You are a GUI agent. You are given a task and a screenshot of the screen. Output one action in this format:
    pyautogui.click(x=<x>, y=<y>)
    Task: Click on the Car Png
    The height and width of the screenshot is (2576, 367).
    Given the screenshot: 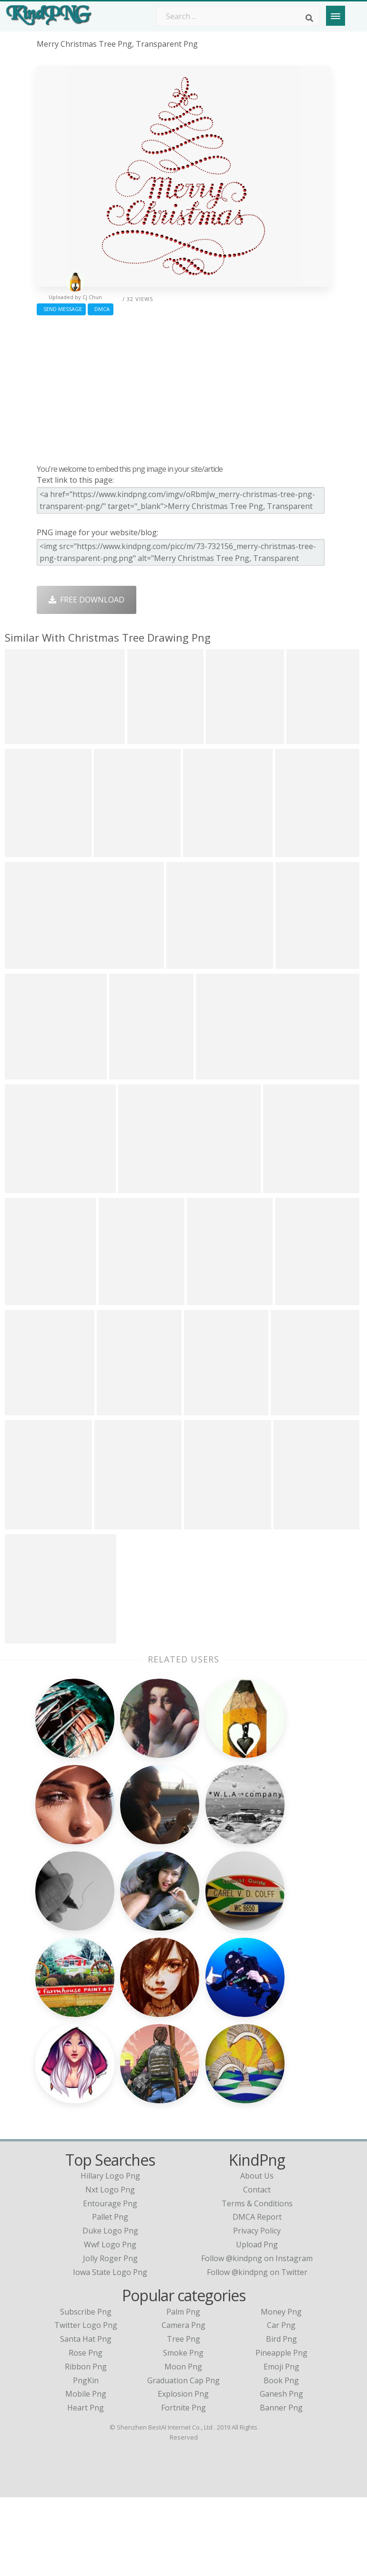 What is the action you would take?
    pyautogui.click(x=281, y=2404)
    